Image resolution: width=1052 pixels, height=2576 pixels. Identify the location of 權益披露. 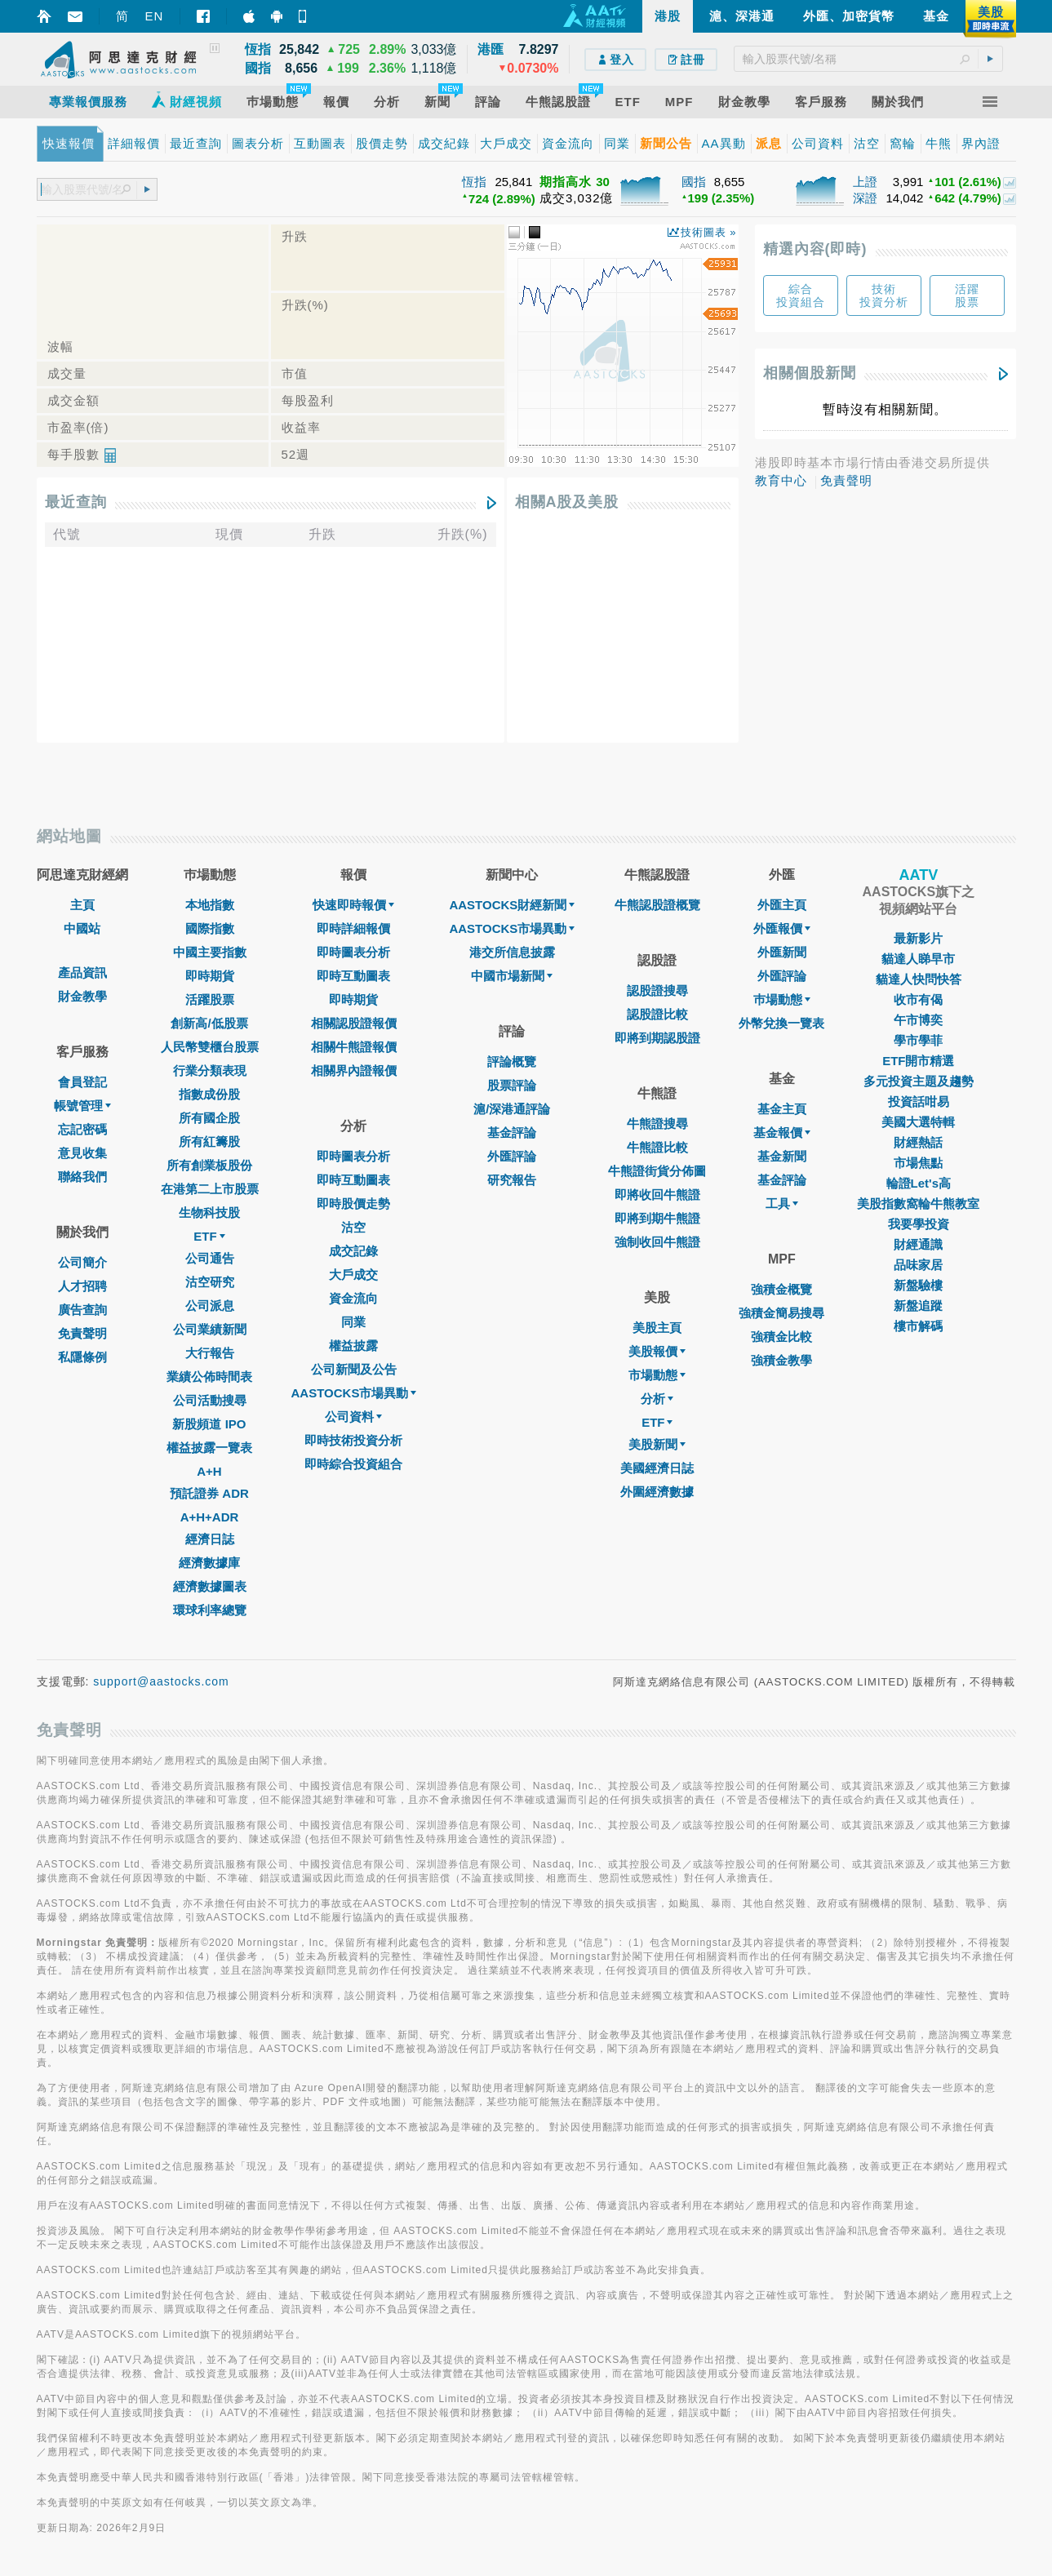
(353, 1345).